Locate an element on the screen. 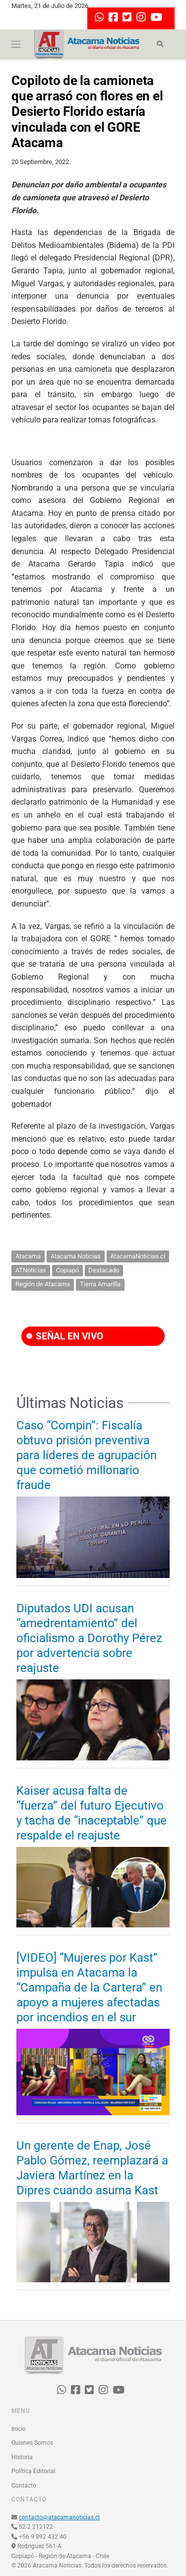 The width and height of the screenshot is (186, 2576). contacto@atacamanoticias.cl is located at coordinates (59, 2517).